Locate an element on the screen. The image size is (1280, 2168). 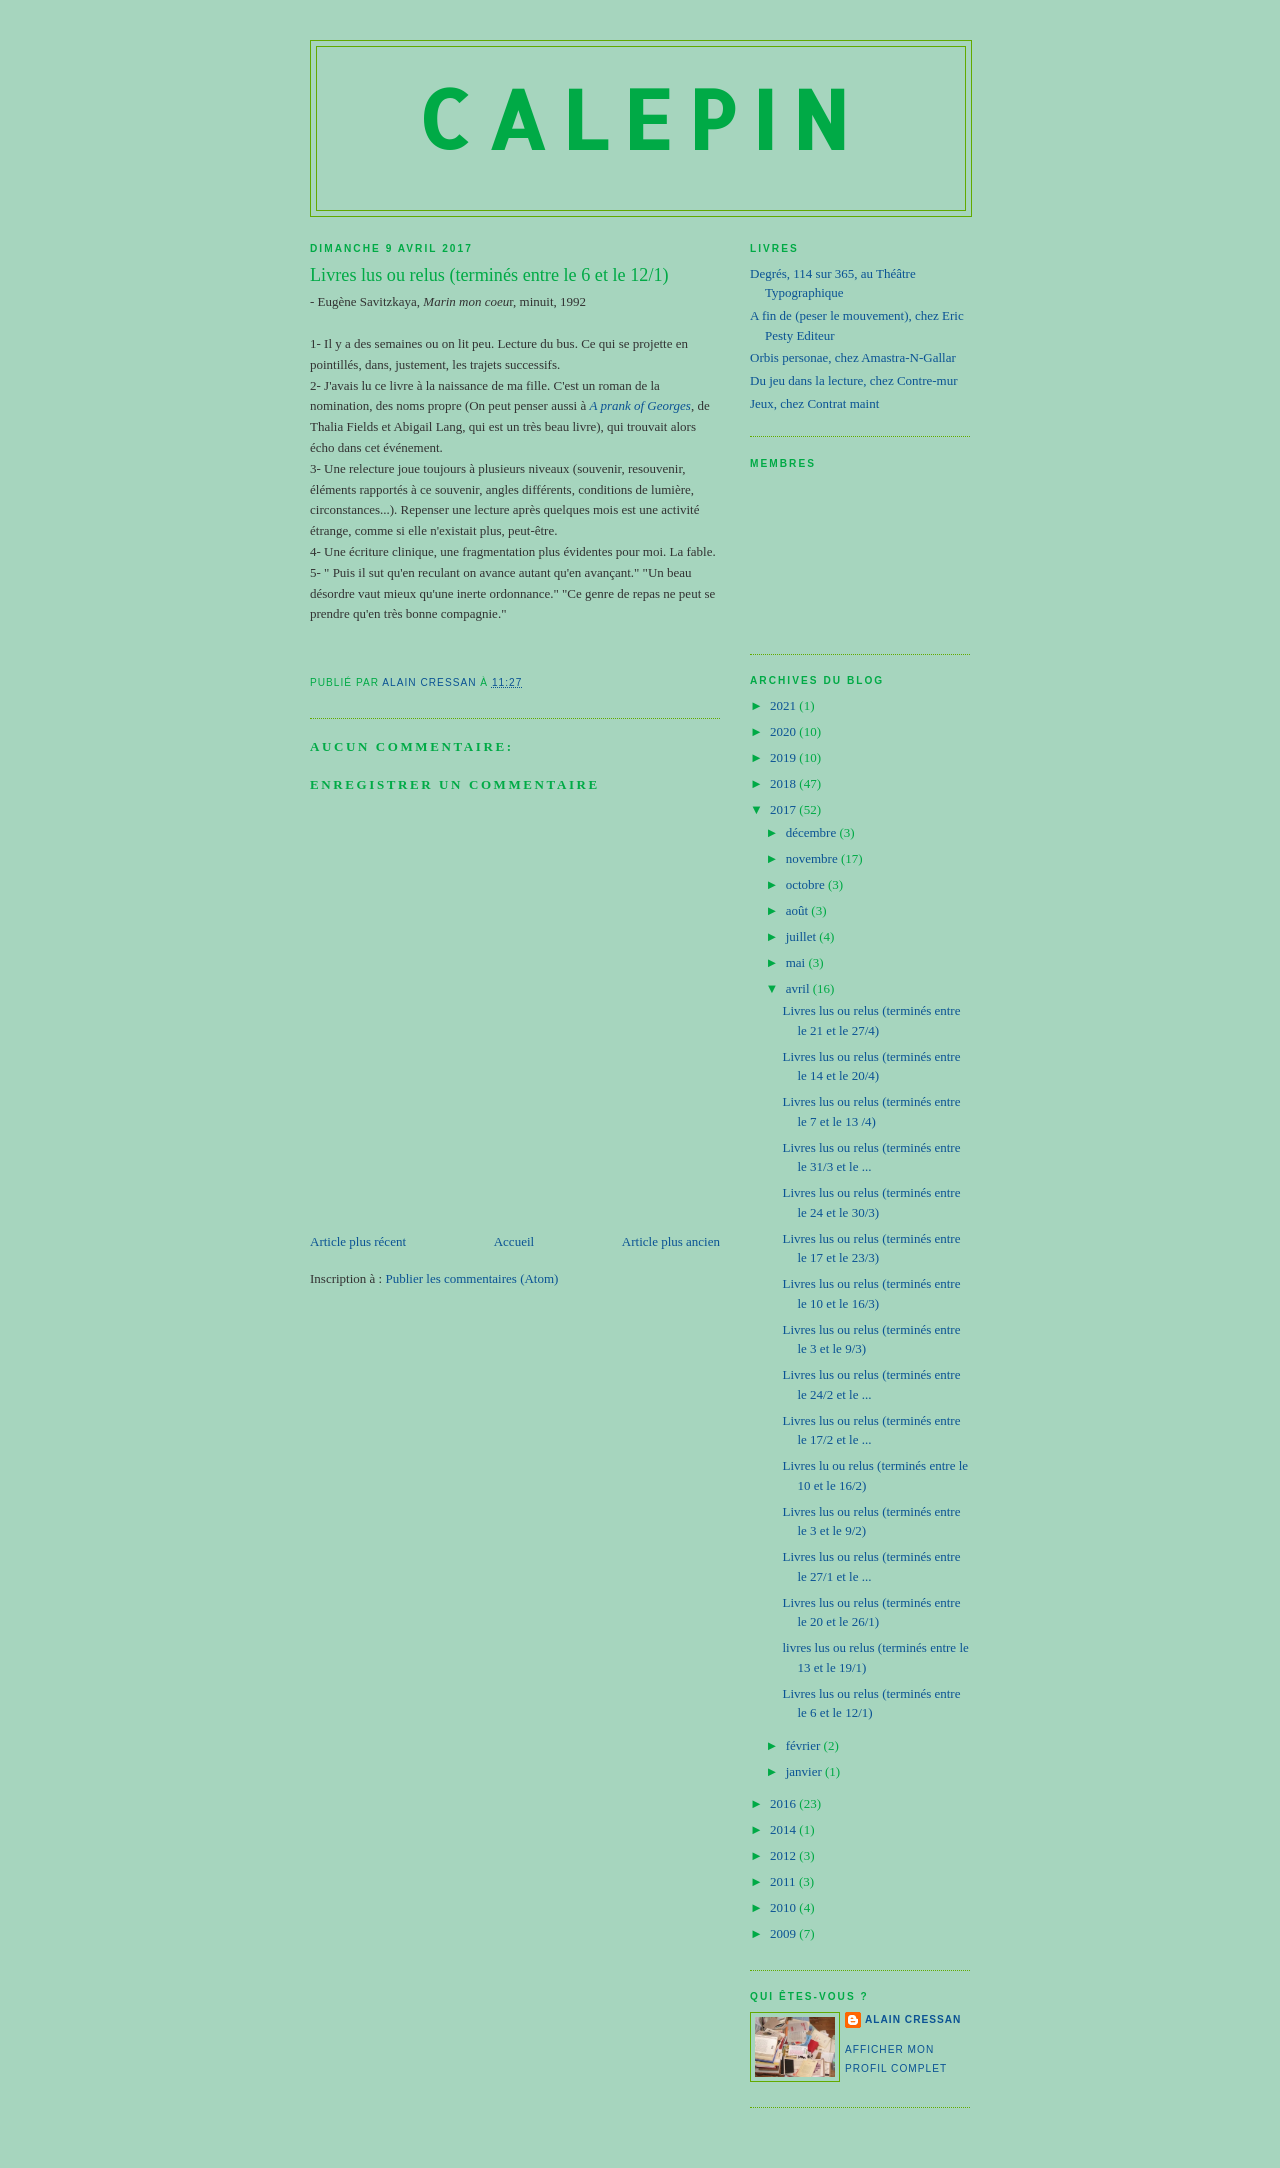
Alain Cressan is located at coordinates (913, 2019).